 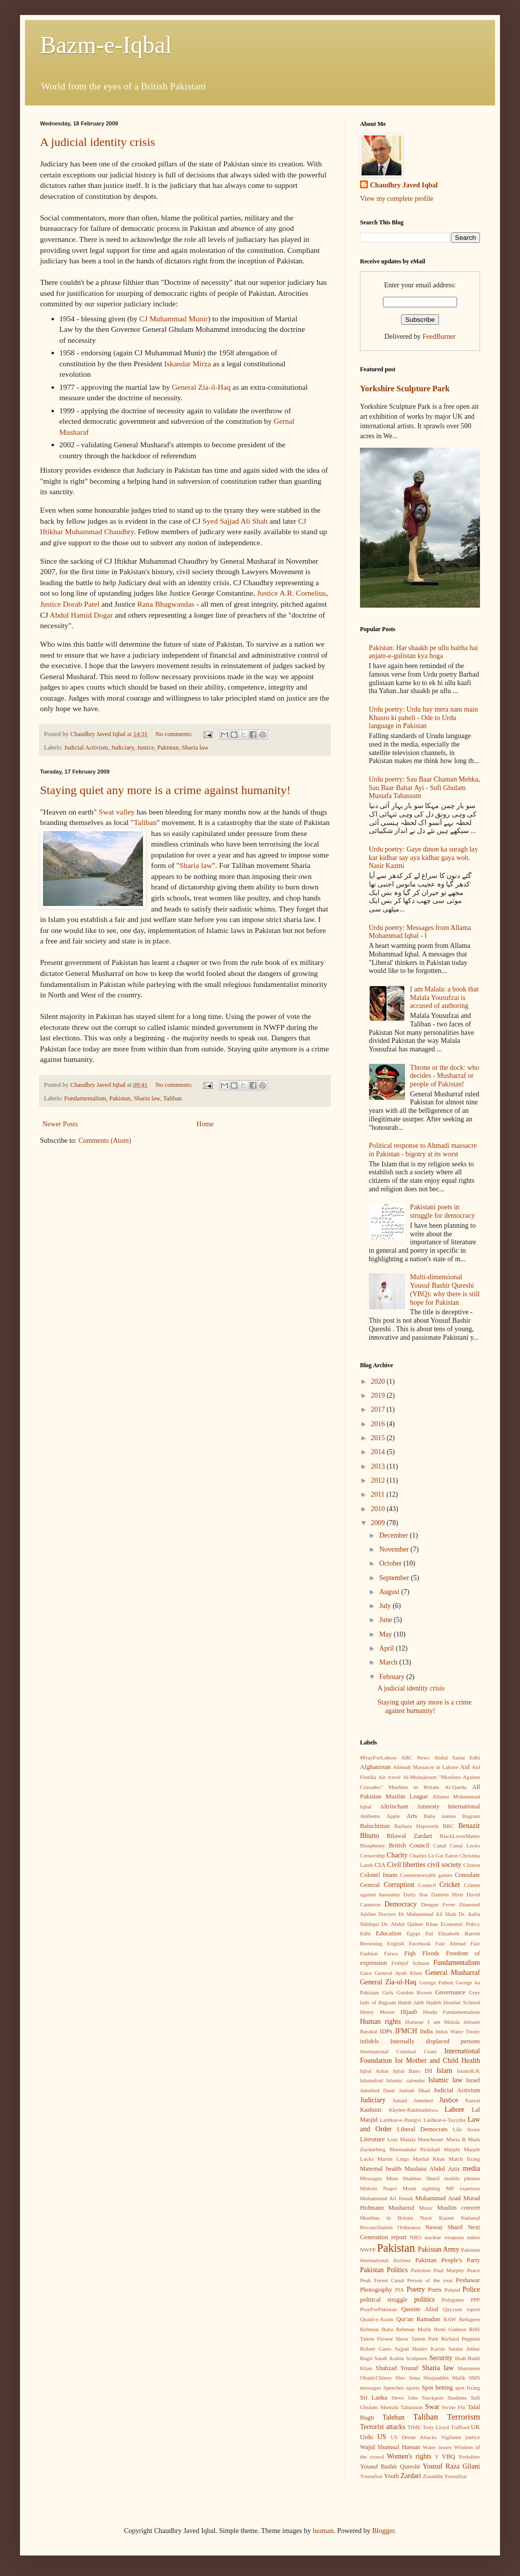 I want to click on Bagram, so click(x=471, y=1816).